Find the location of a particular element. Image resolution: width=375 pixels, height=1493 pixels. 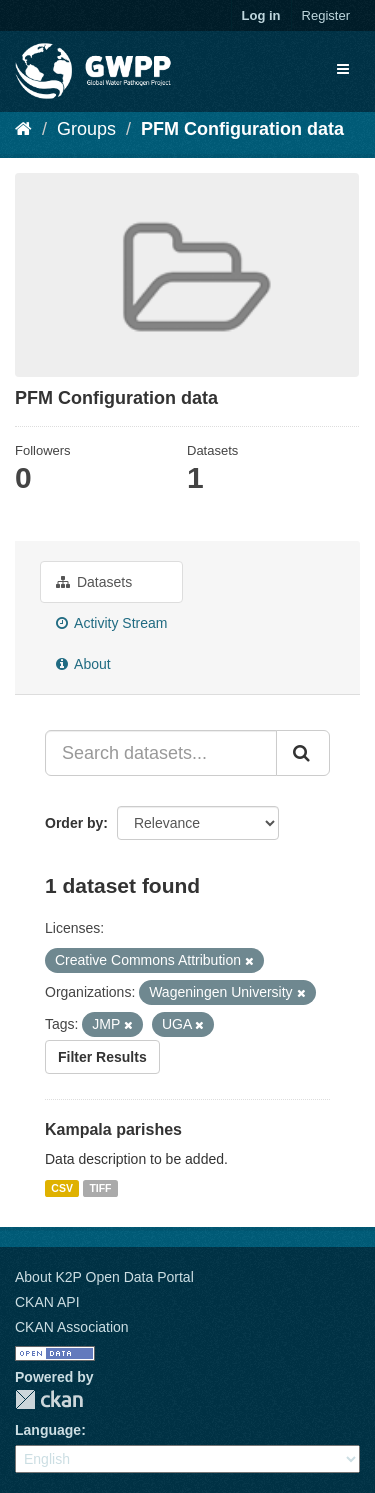

PFM Configuration data is located at coordinates (242, 129).